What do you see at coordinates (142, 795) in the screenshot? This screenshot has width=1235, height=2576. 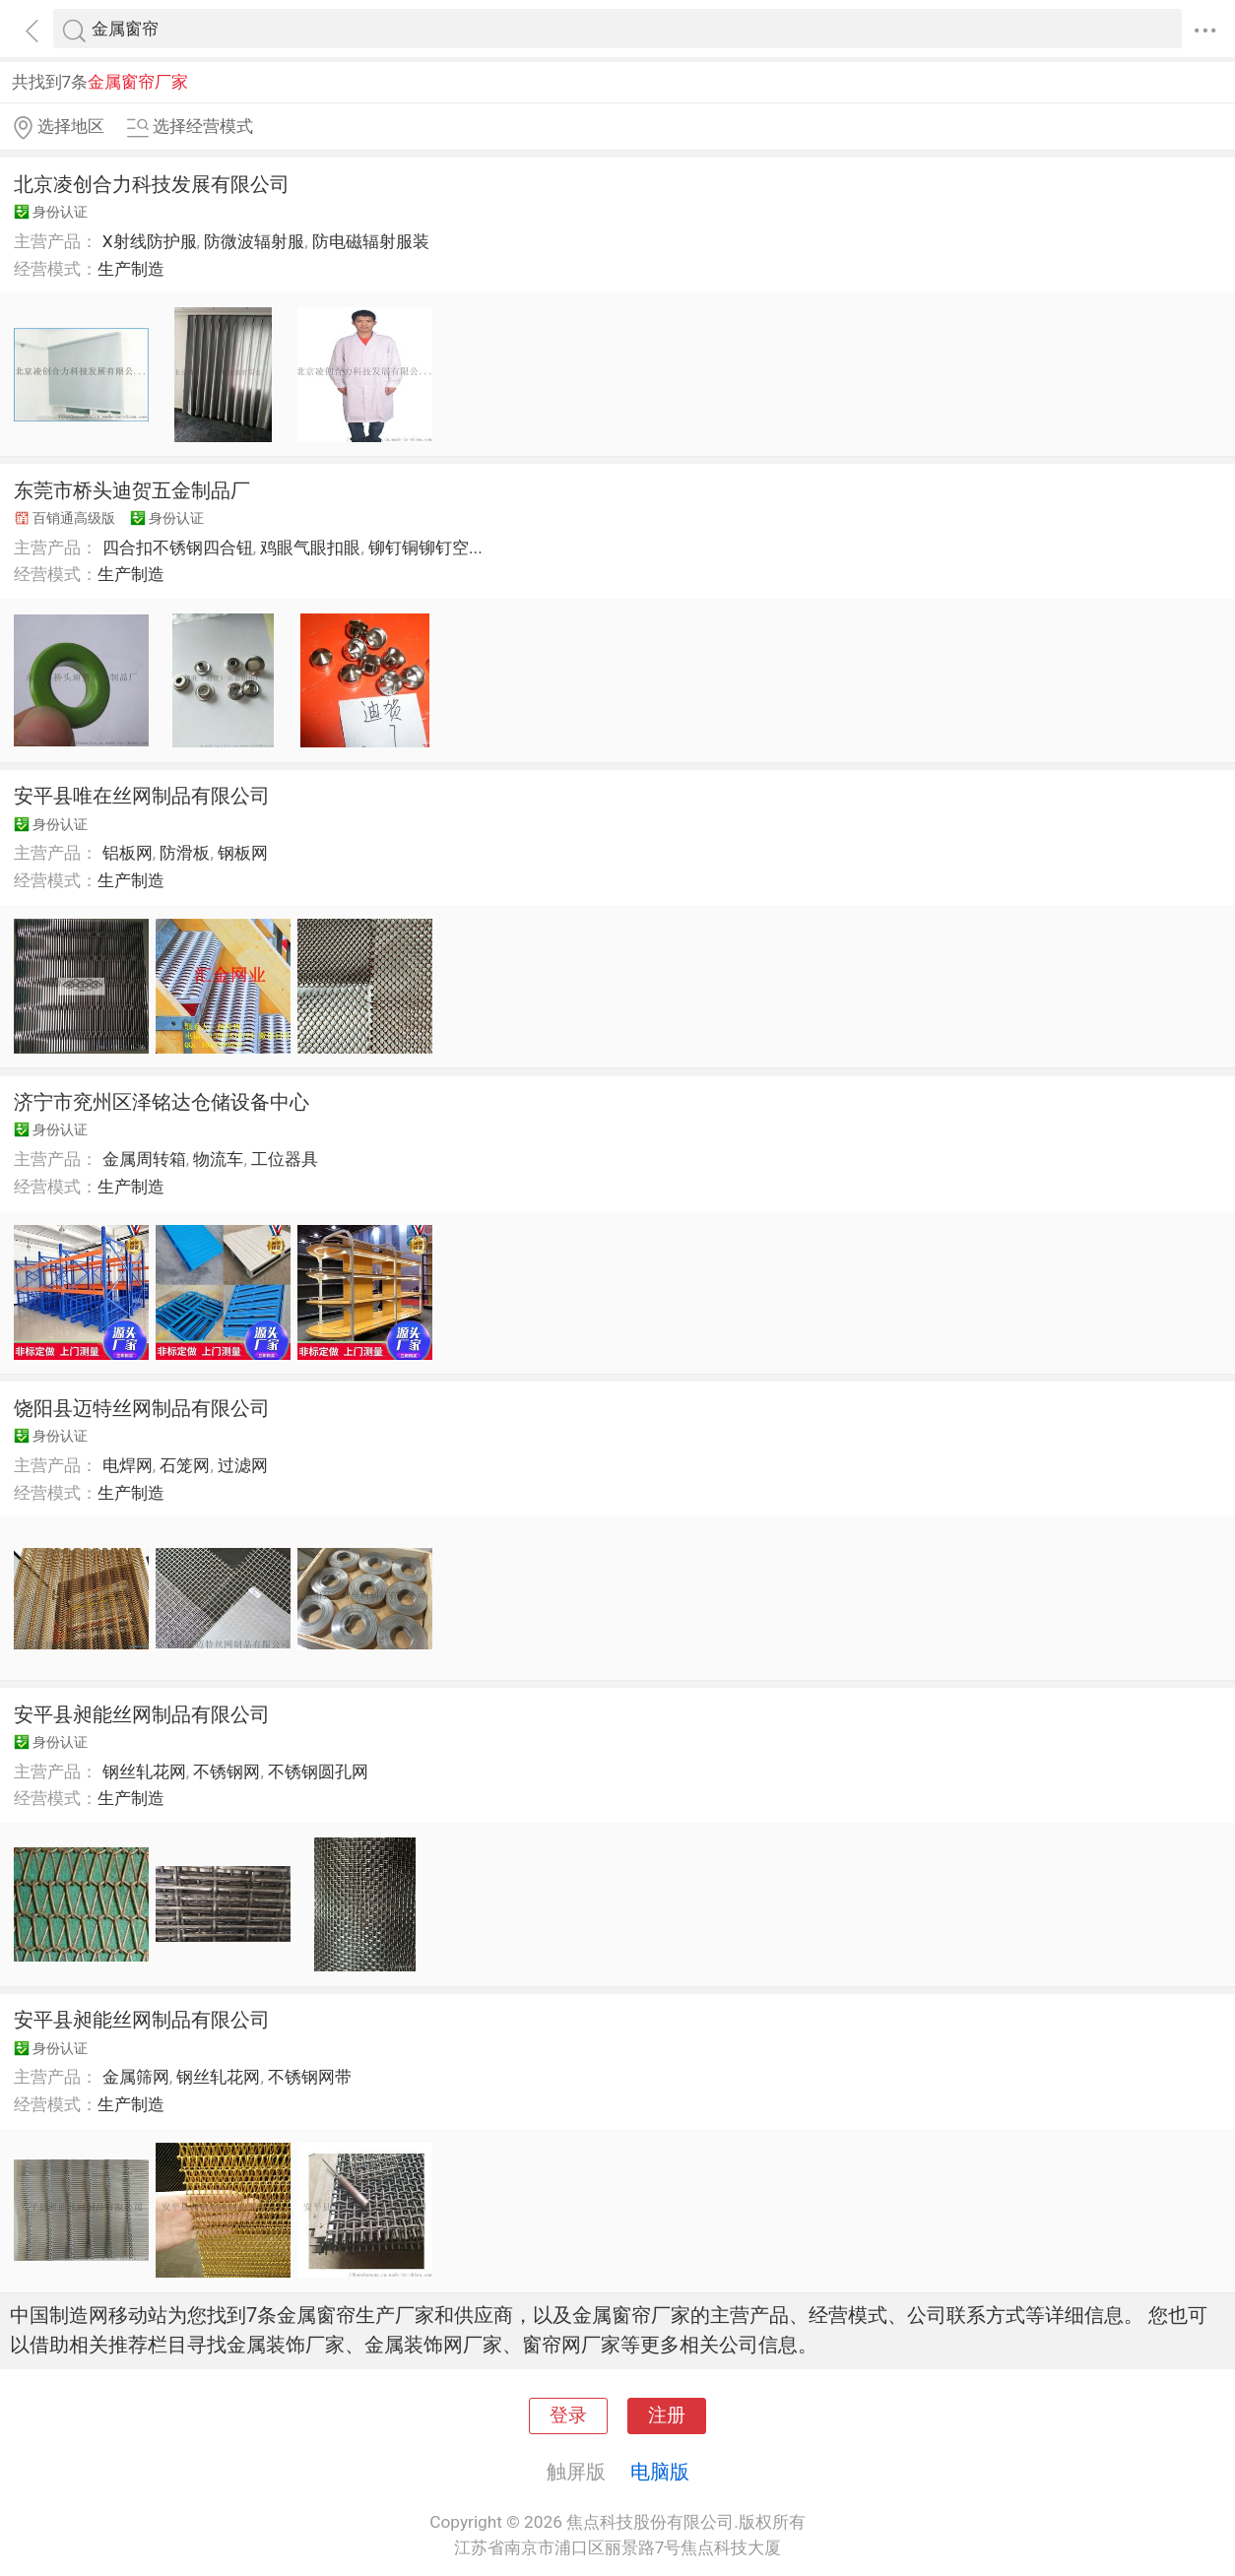 I see `安平县唯在丝网制品有限公司` at bounding box center [142, 795].